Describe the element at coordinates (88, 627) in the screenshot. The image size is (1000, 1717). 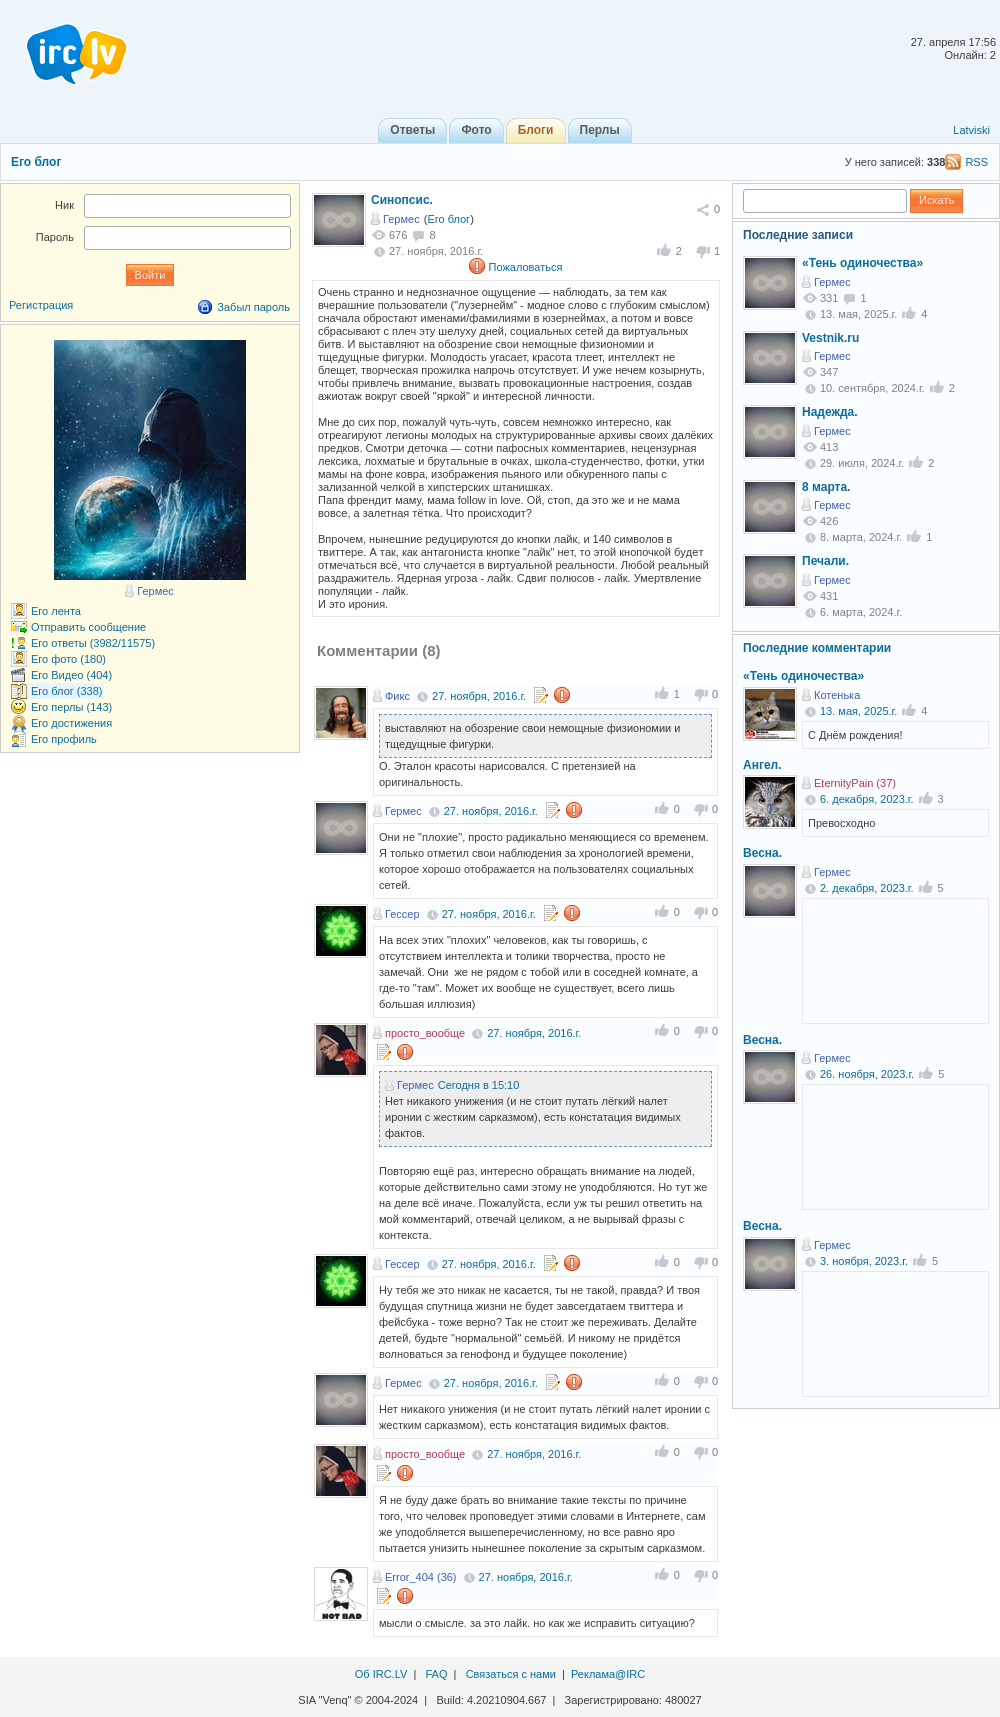
I see `Отправить сообщение` at that location.